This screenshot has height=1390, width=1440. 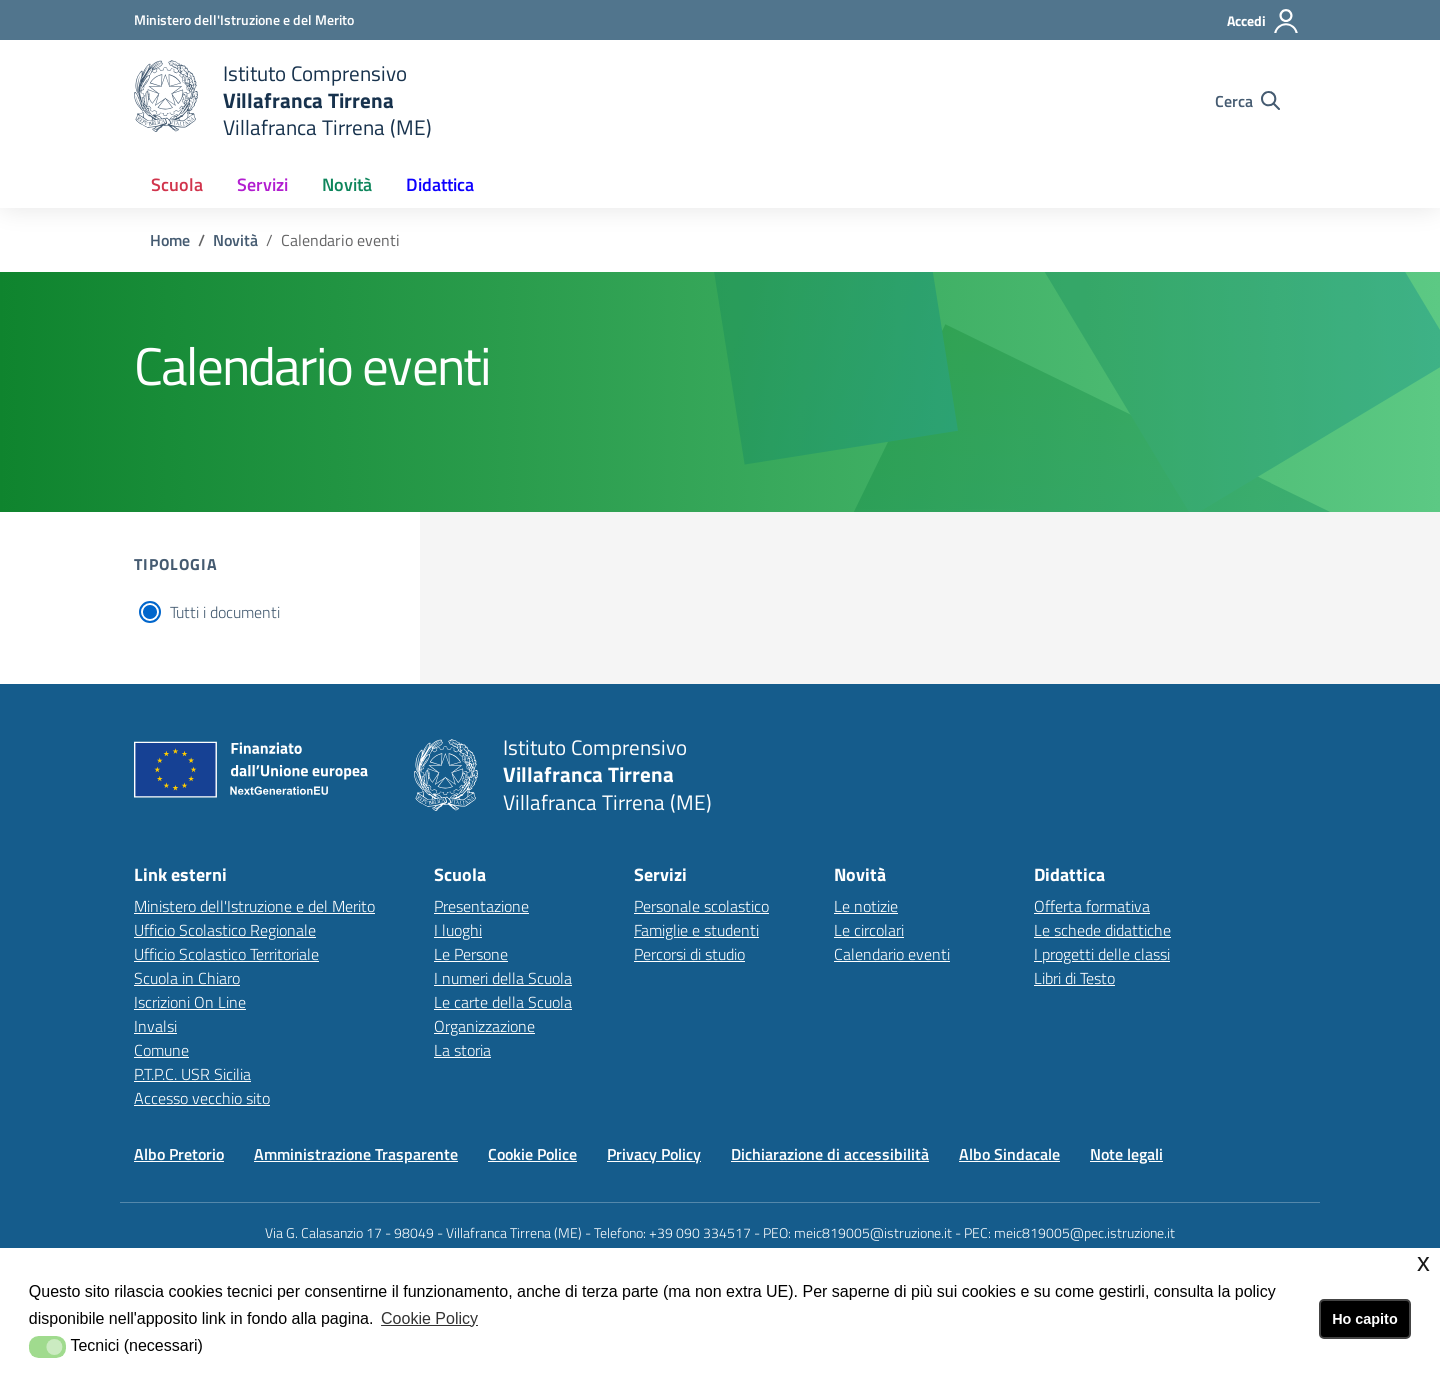 I want to click on Cookie Policy [button], so click(x=429, y=1318).